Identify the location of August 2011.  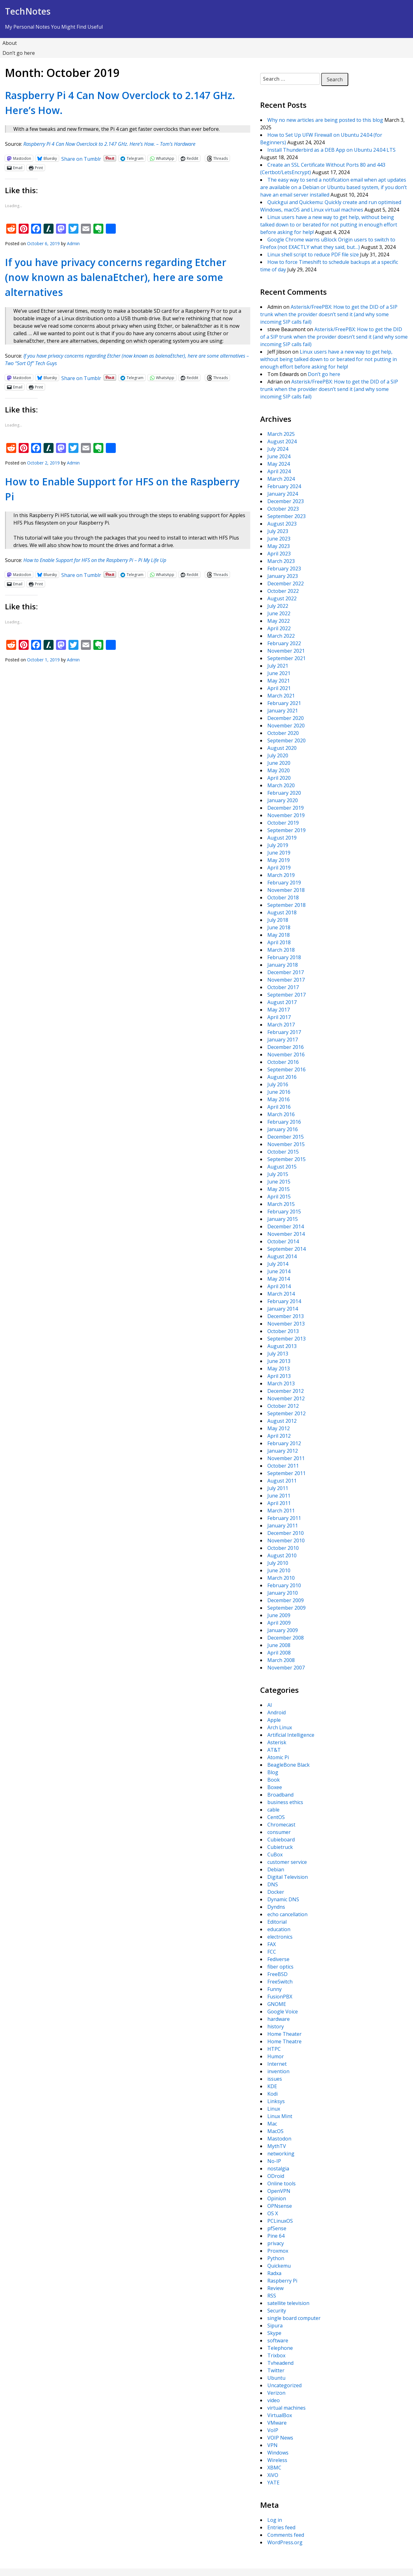
(282, 1480).